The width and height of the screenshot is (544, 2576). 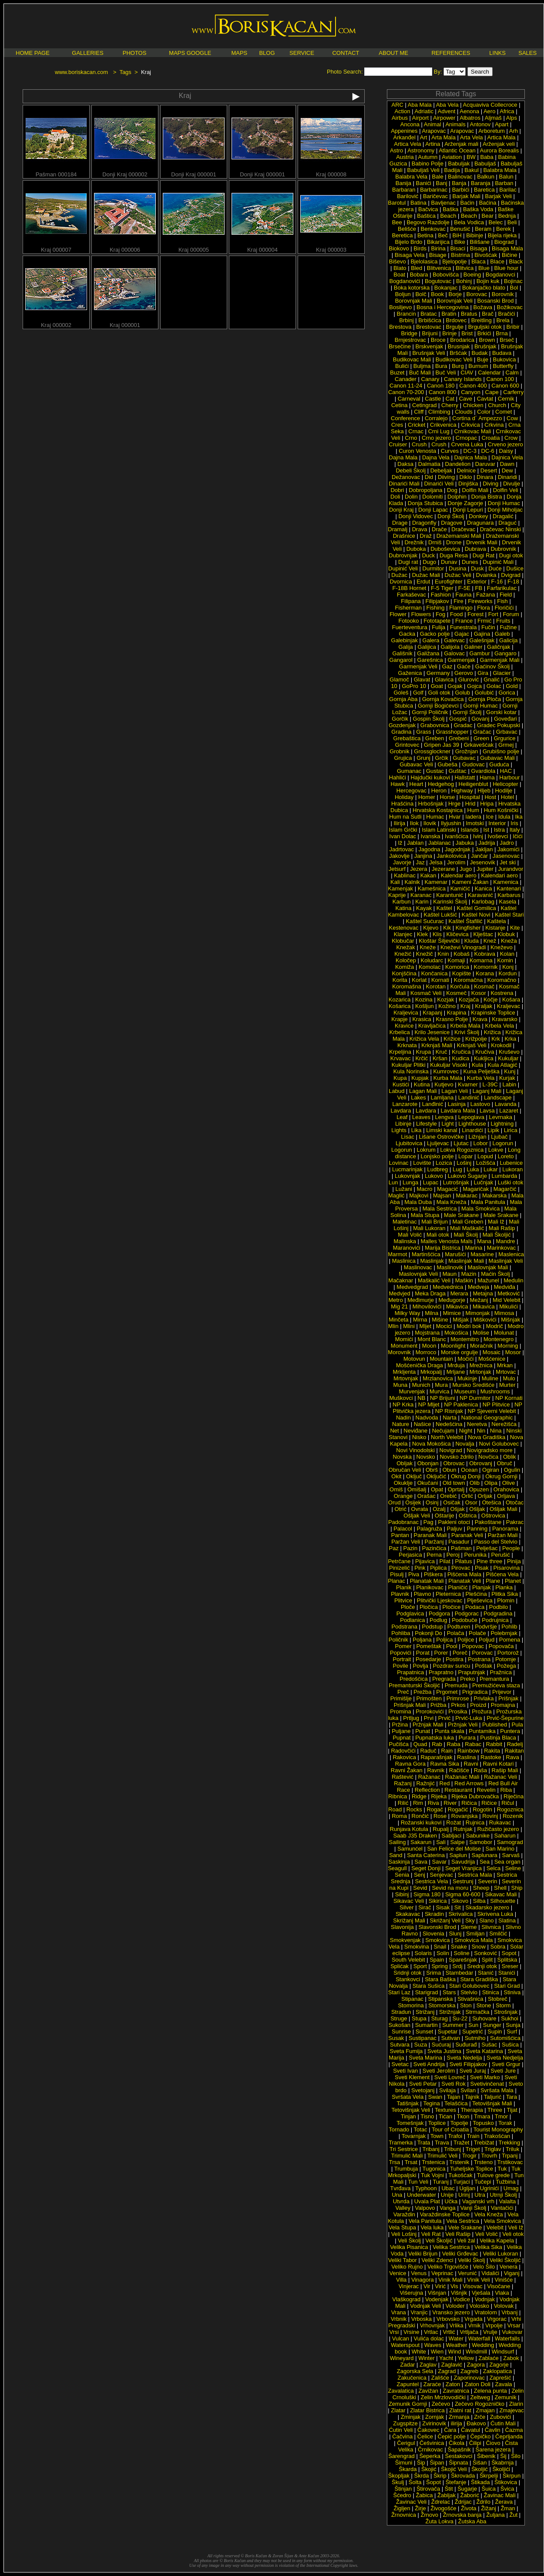 What do you see at coordinates (446, 274) in the screenshot?
I see `Bobovišća` at bounding box center [446, 274].